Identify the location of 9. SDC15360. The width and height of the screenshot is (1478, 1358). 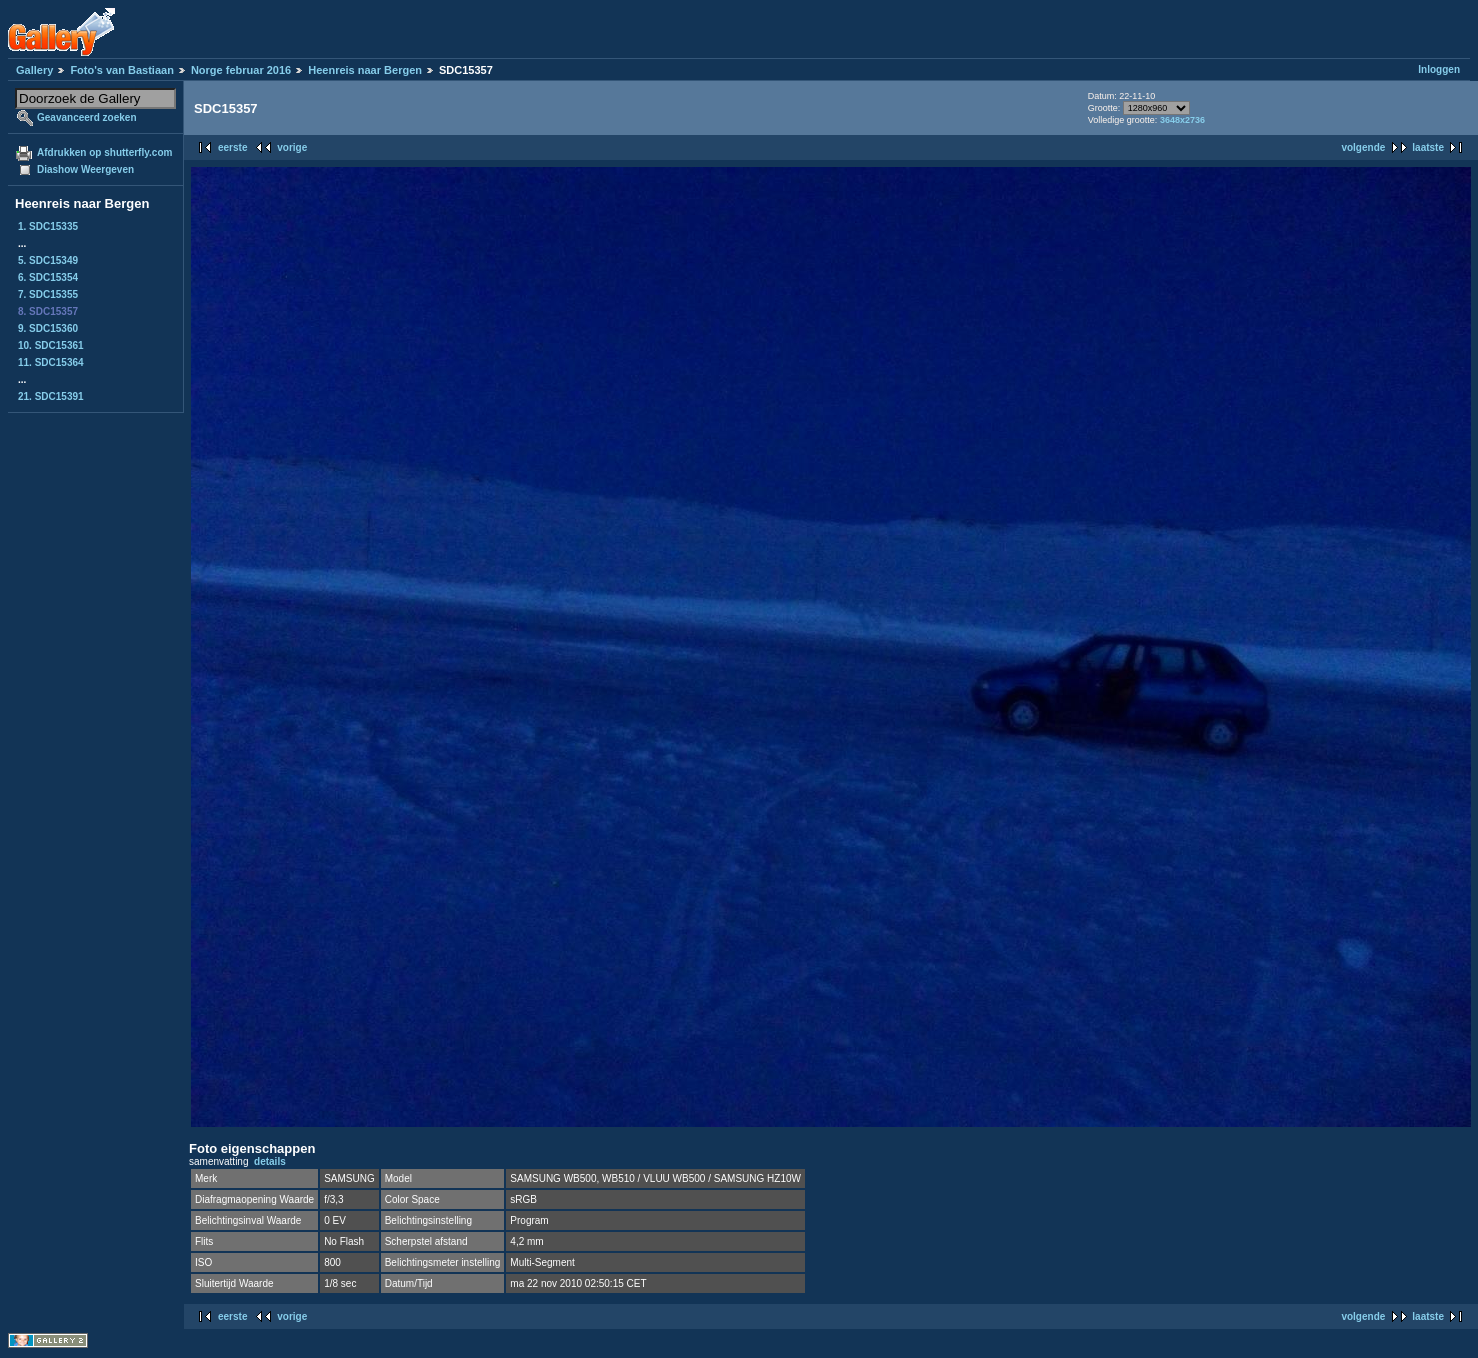
(48, 328).